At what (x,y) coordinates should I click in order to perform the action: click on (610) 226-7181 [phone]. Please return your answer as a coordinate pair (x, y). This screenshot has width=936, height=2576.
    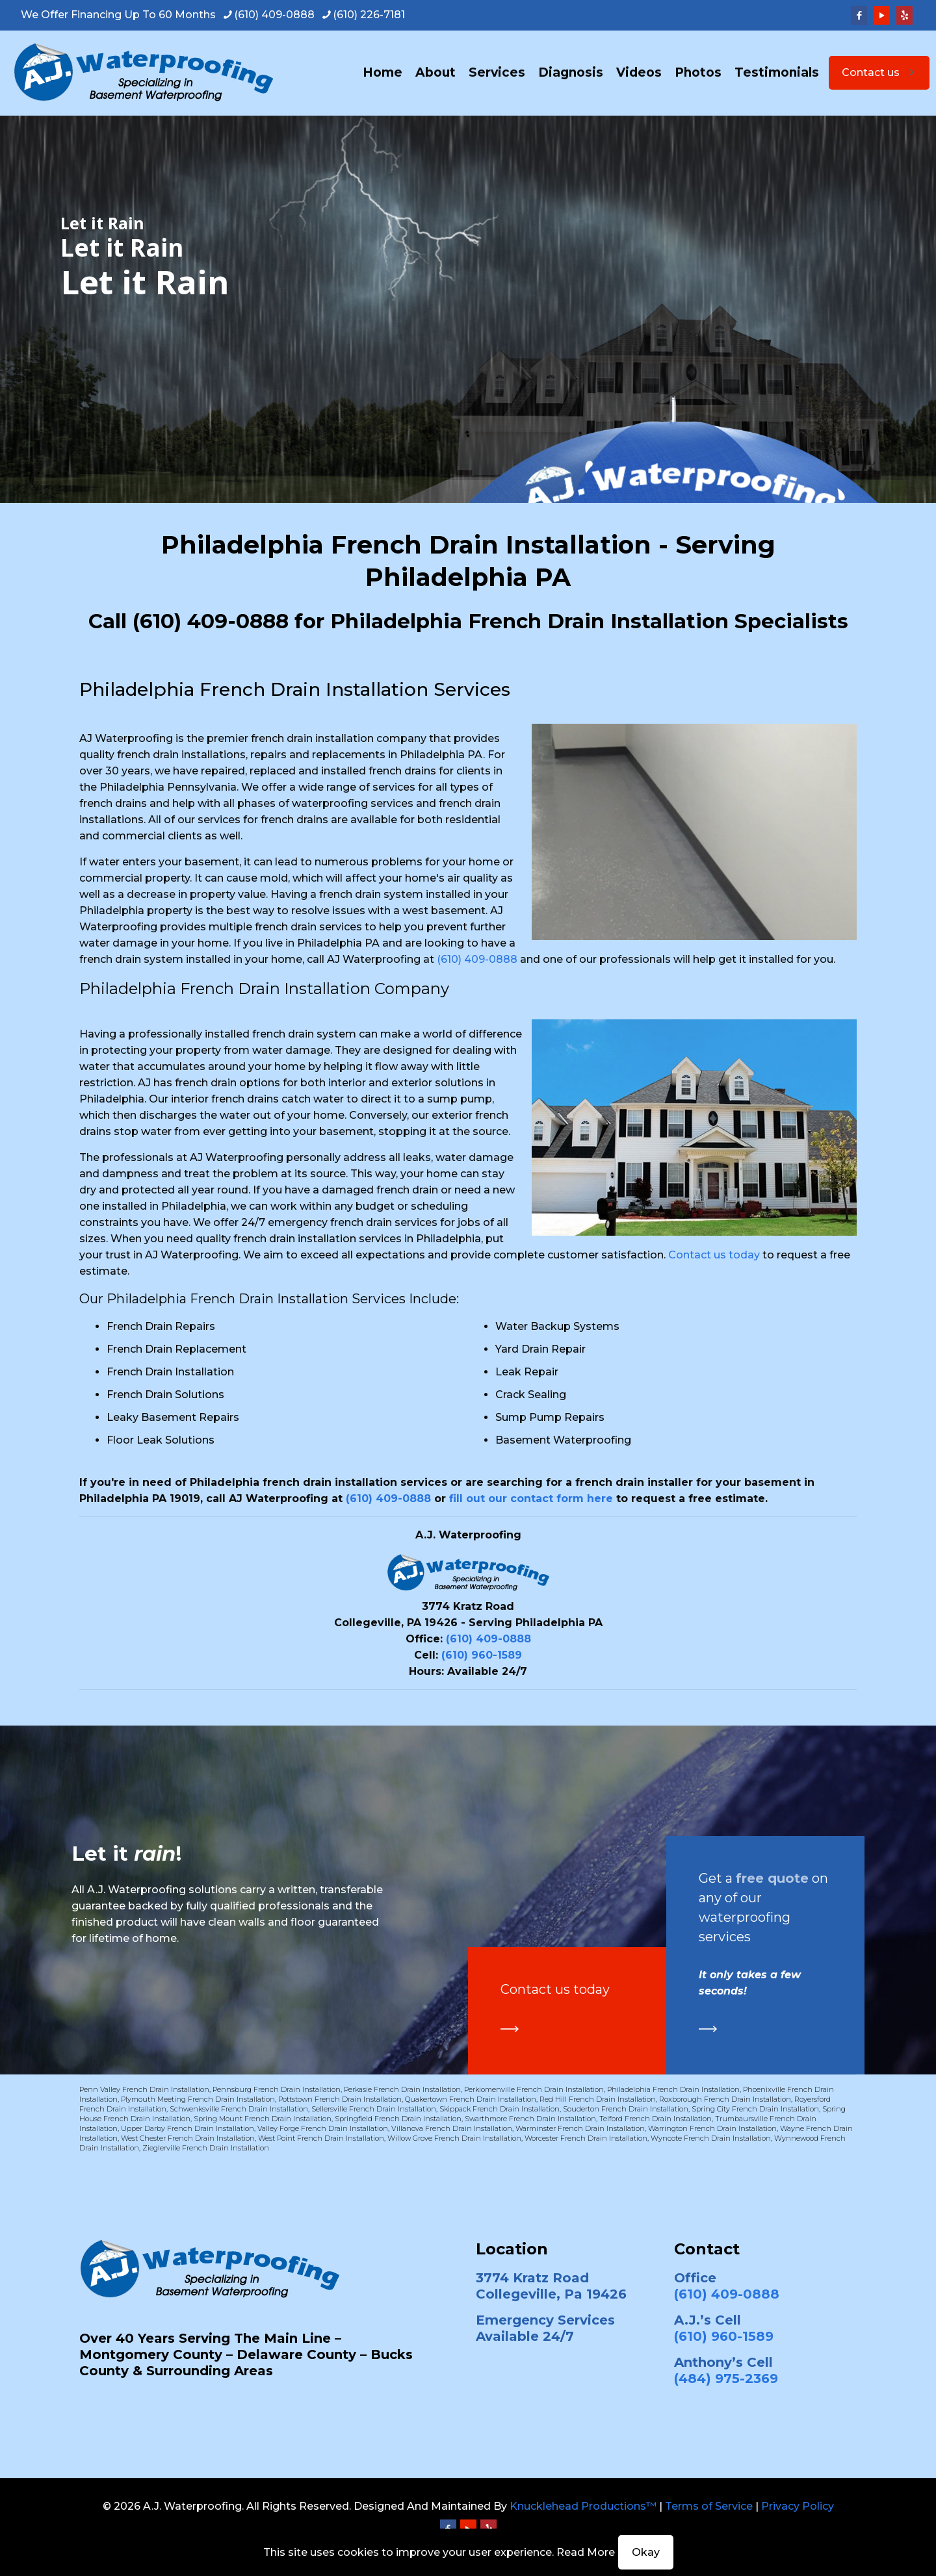
    Looking at the image, I should click on (369, 14).